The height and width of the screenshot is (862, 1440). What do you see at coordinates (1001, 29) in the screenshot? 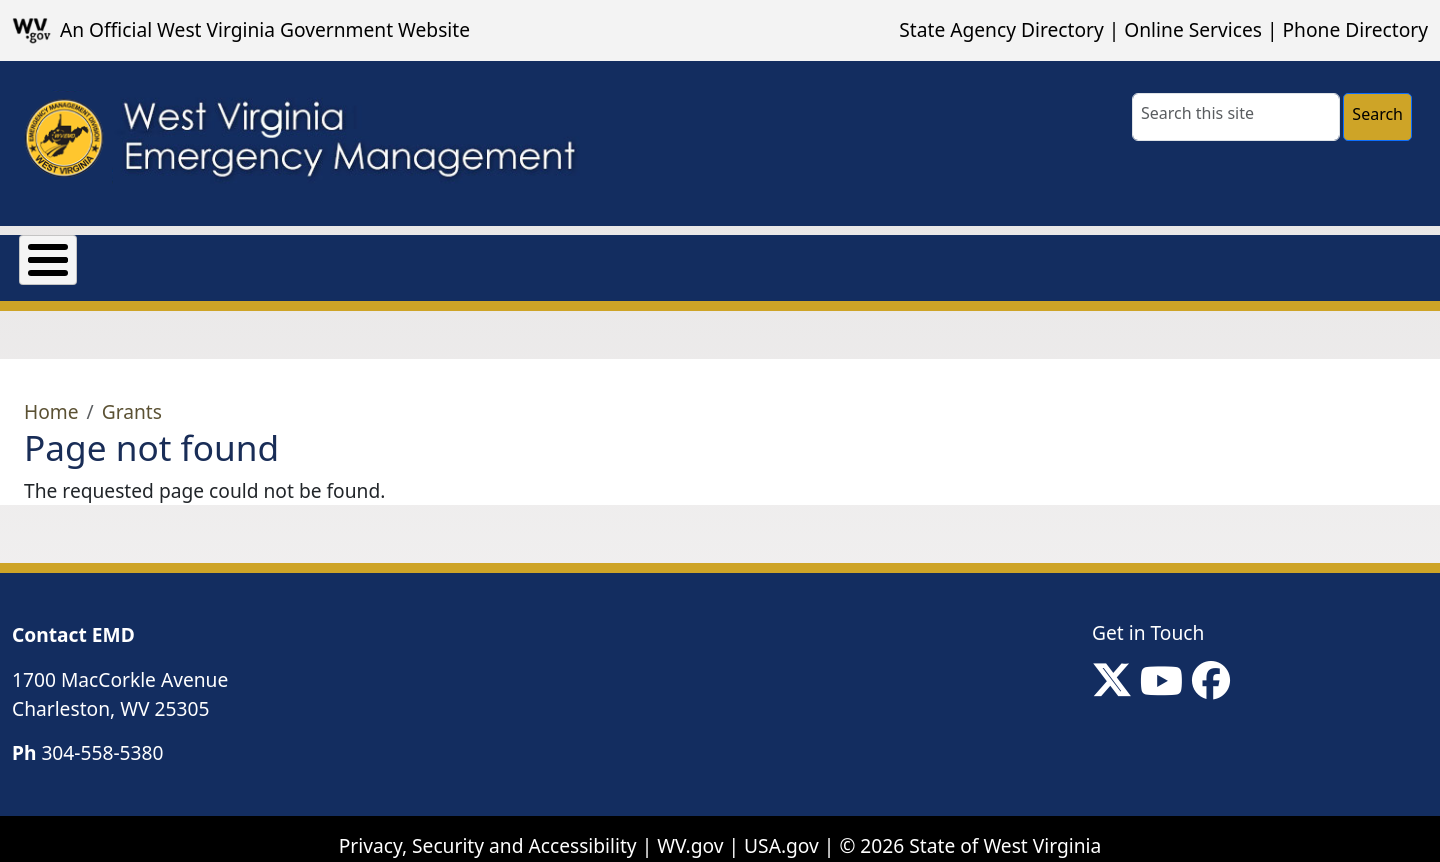
I see `State Agency Directory` at bounding box center [1001, 29].